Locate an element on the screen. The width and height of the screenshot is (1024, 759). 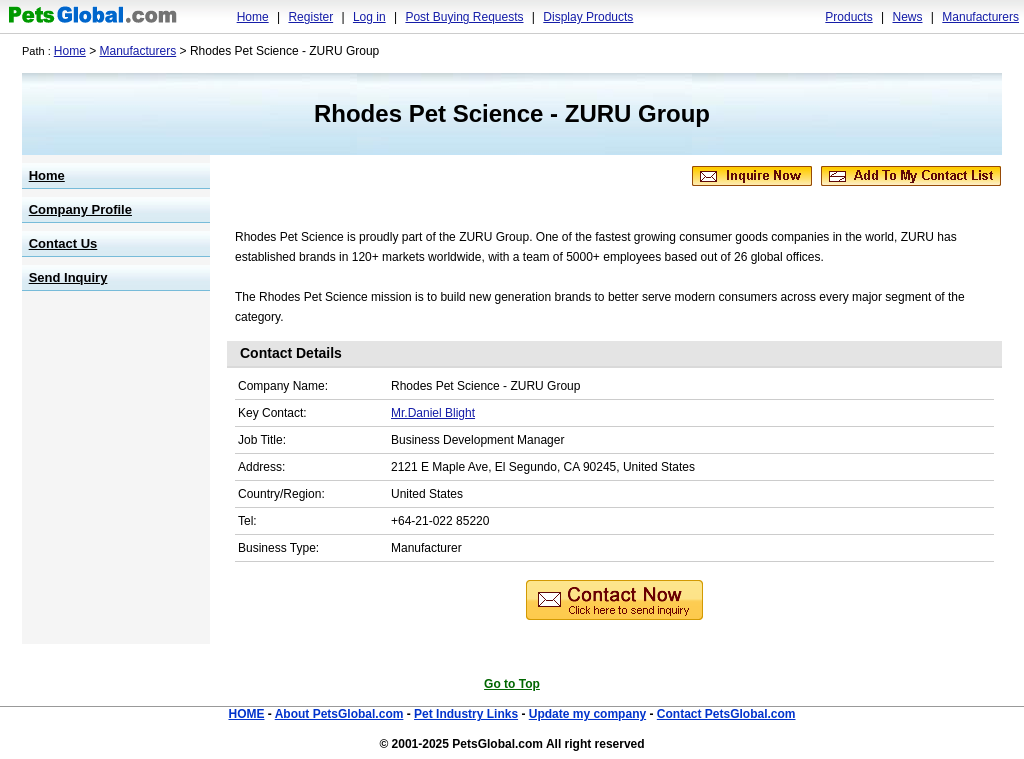
Send Inquiry is located at coordinates (68, 277).